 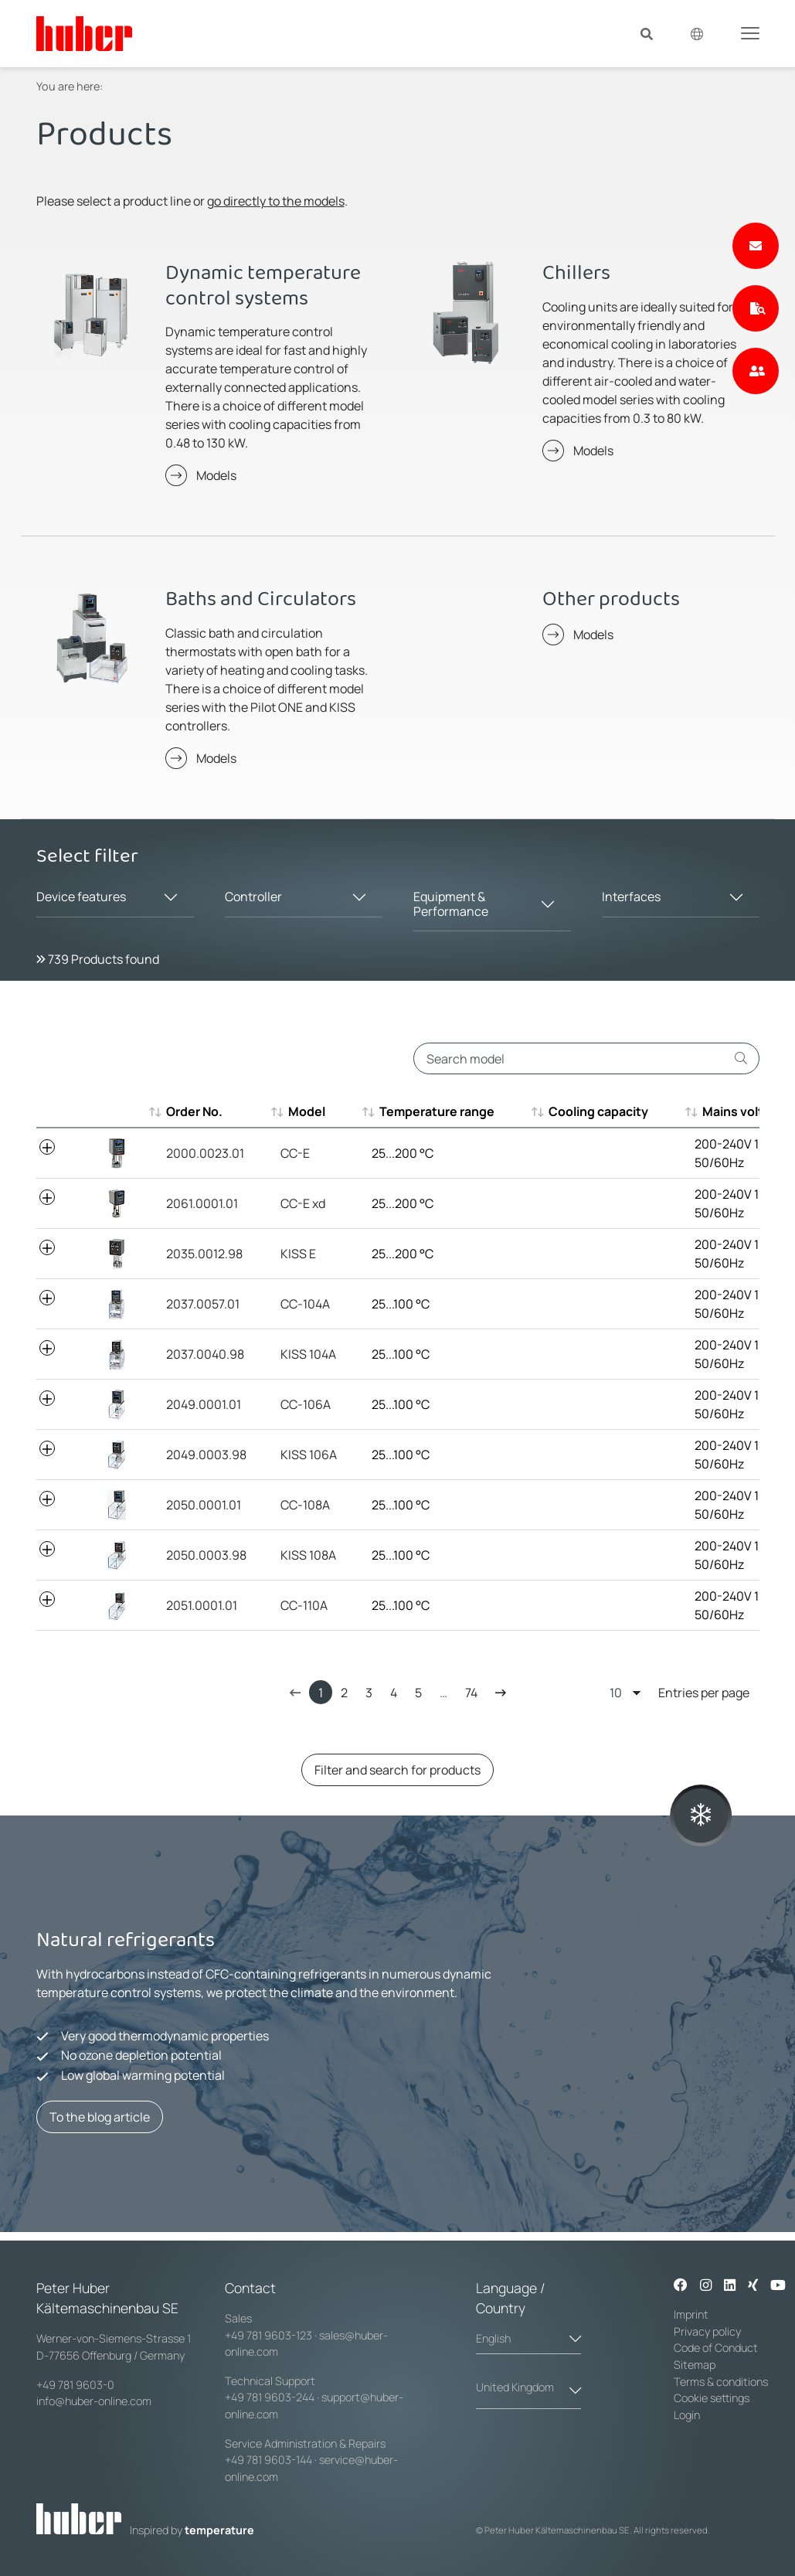 What do you see at coordinates (750, 32) in the screenshot?
I see `[Toggle navigation]` at bounding box center [750, 32].